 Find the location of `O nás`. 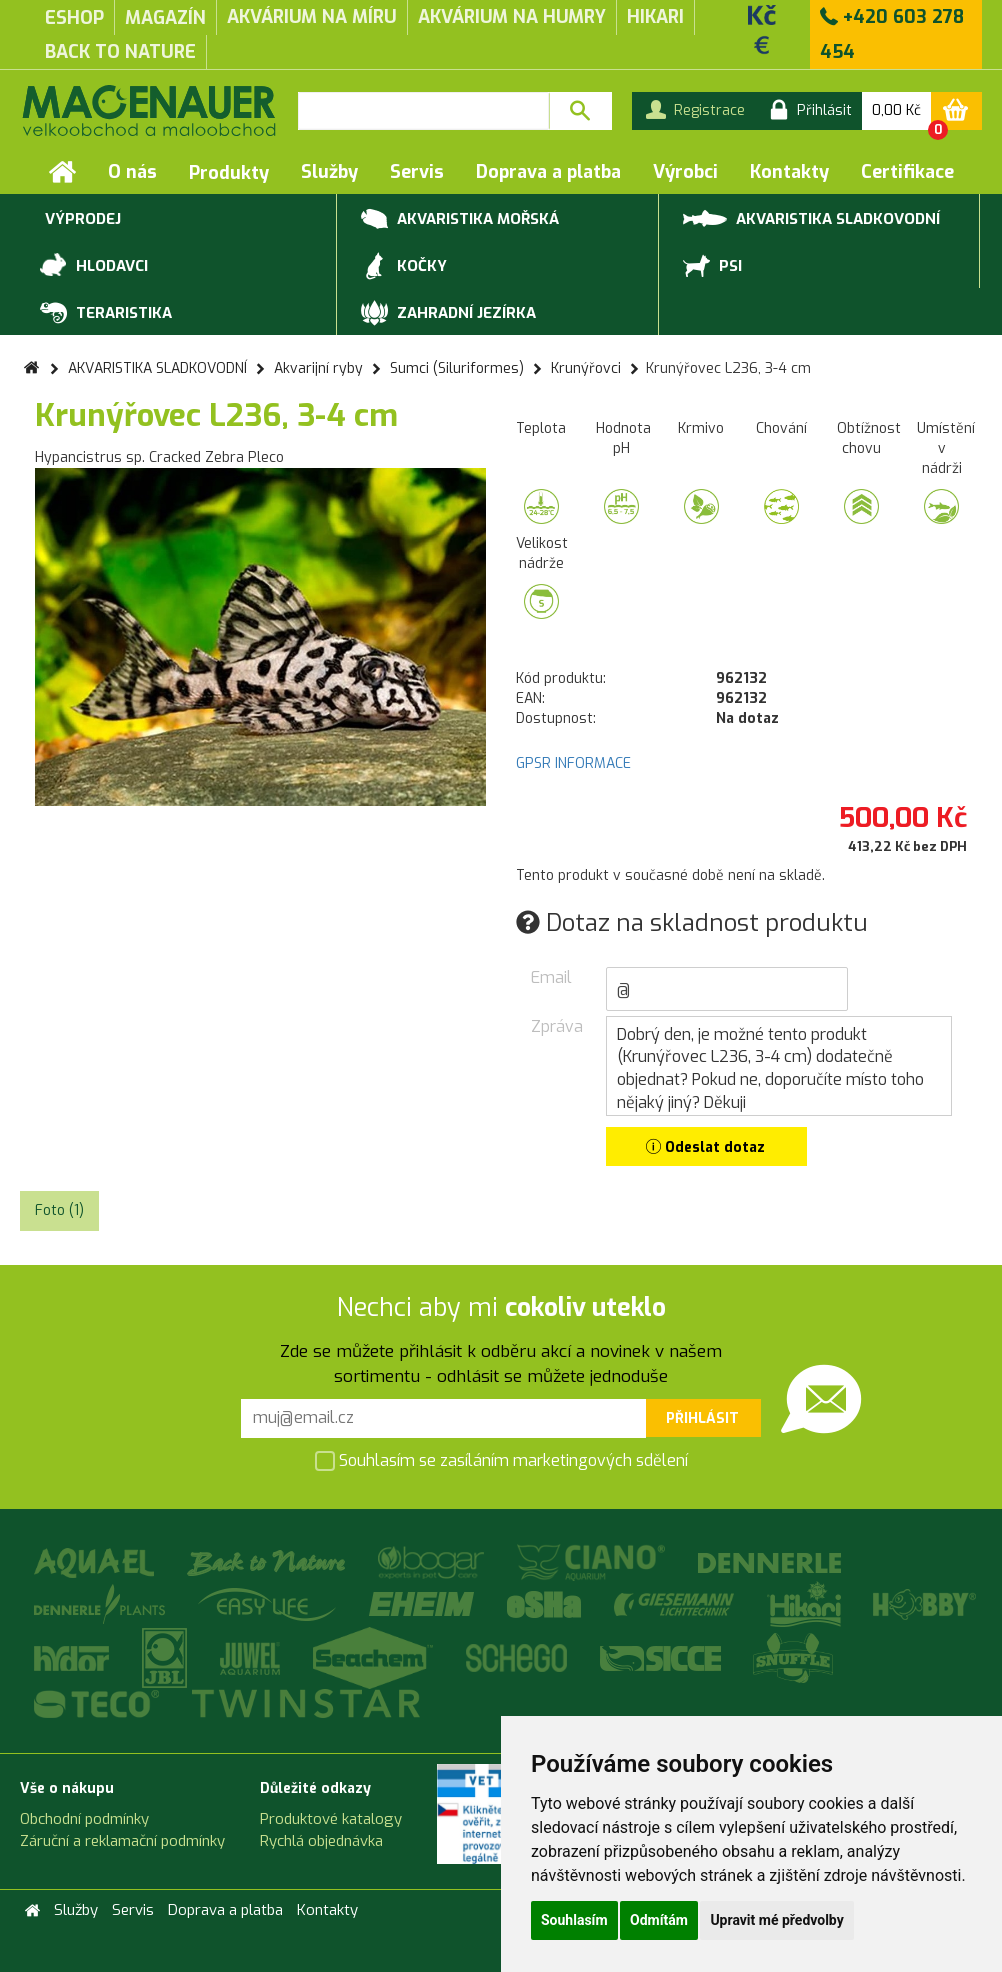

O nás is located at coordinates (132, 172).